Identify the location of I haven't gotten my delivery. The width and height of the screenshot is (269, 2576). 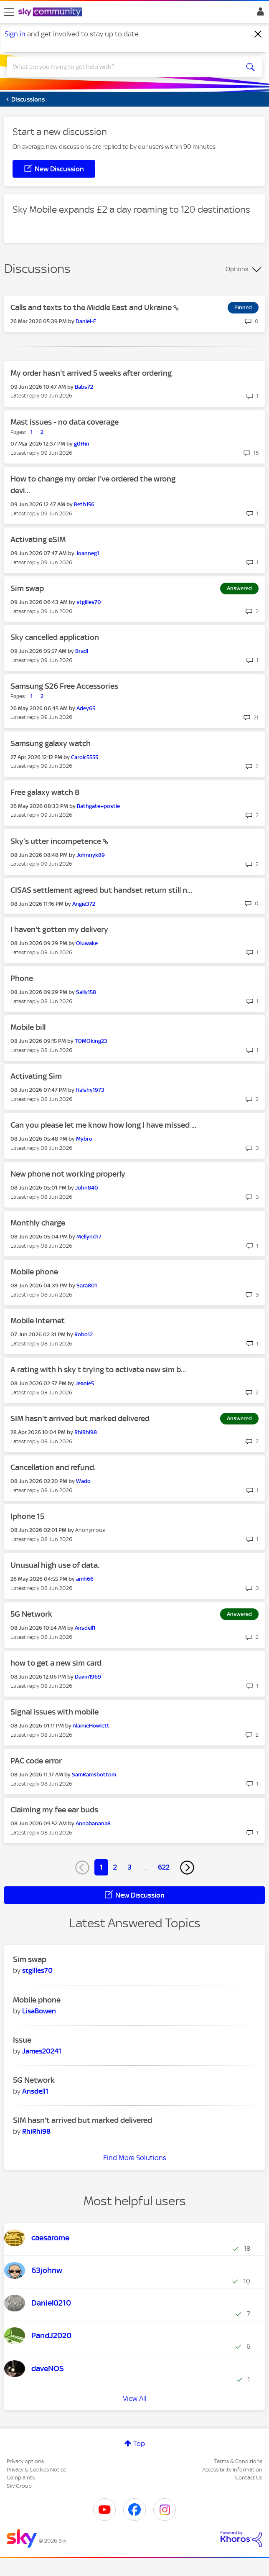
(59, 929).